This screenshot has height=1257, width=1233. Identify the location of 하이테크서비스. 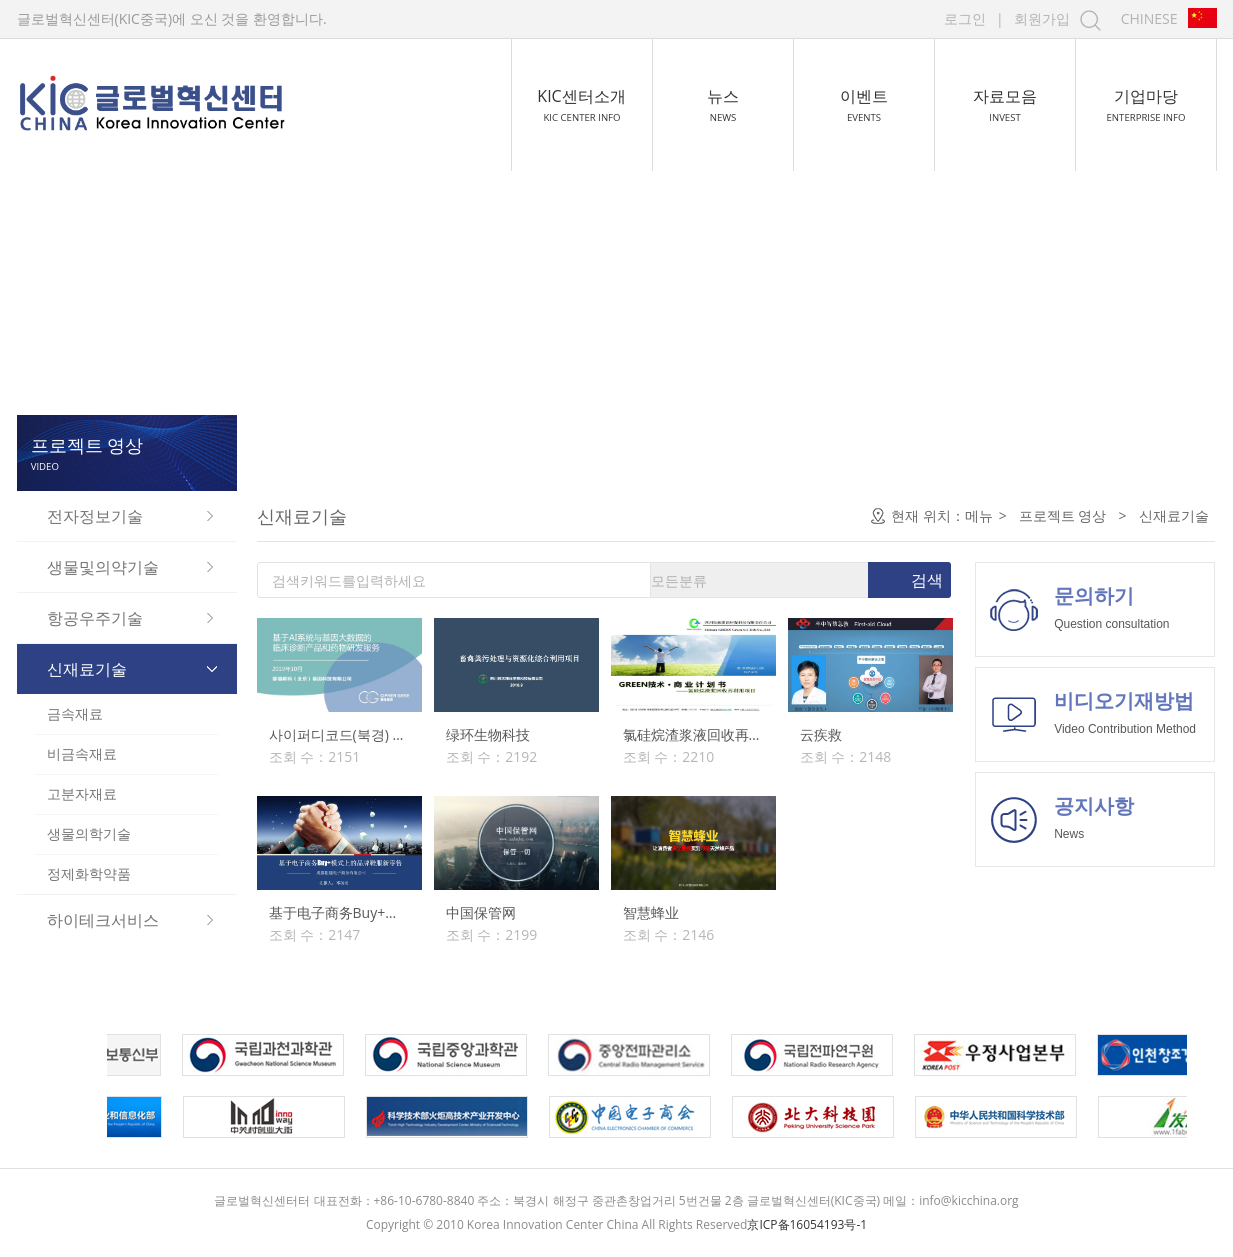
(103, 920).